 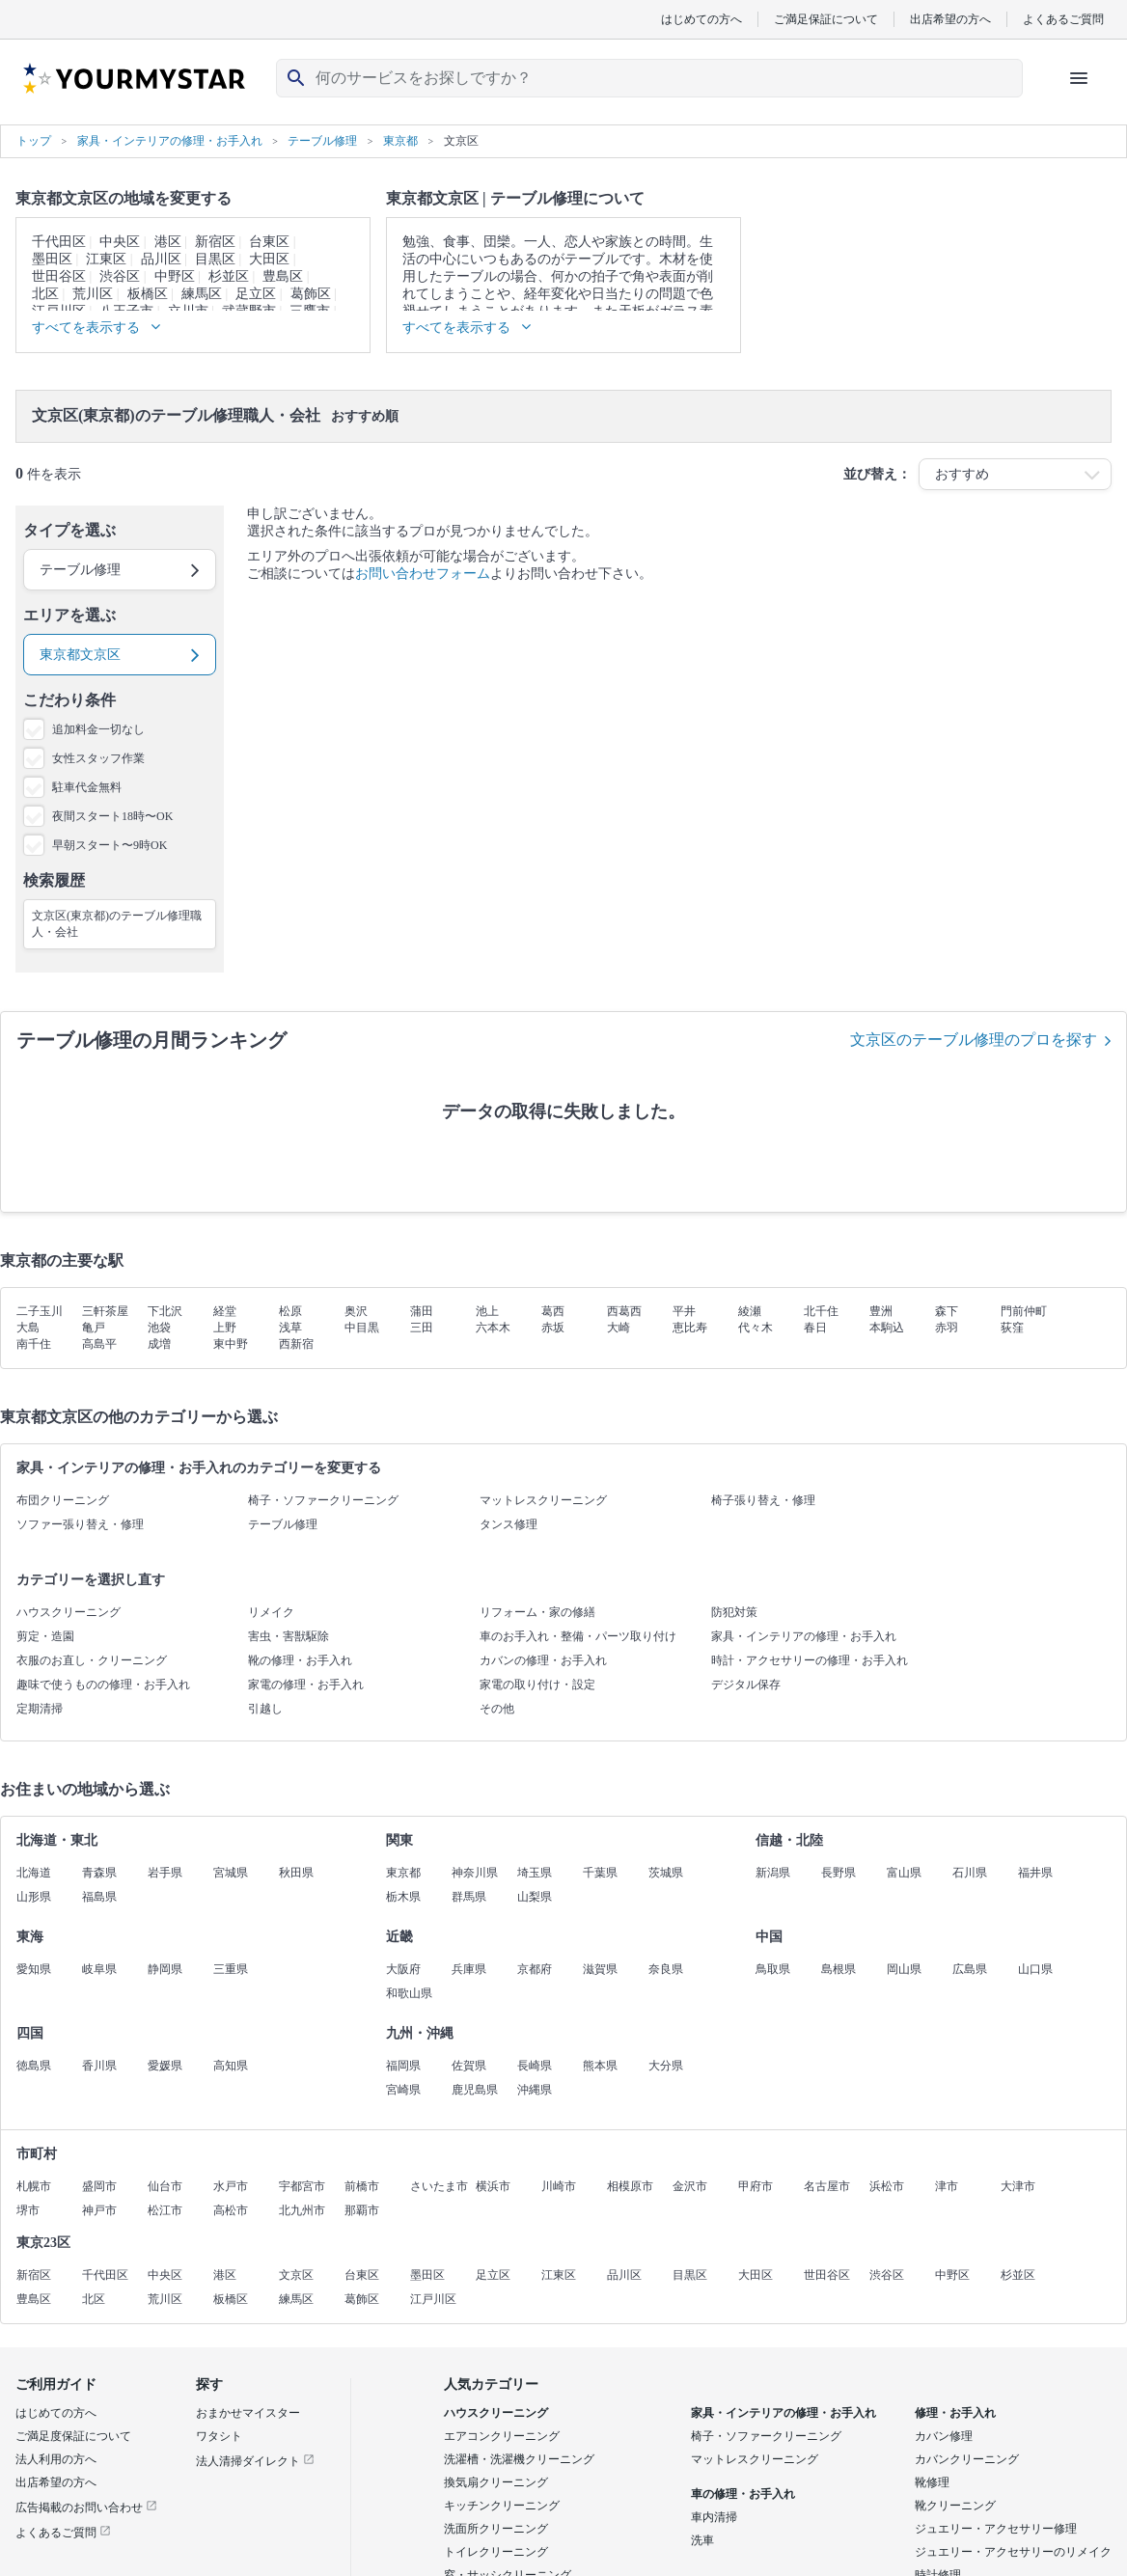 What do you see at coordinates (92, 294) in the screenshot?
I see `荒川区` at bounding box center [92, 294].